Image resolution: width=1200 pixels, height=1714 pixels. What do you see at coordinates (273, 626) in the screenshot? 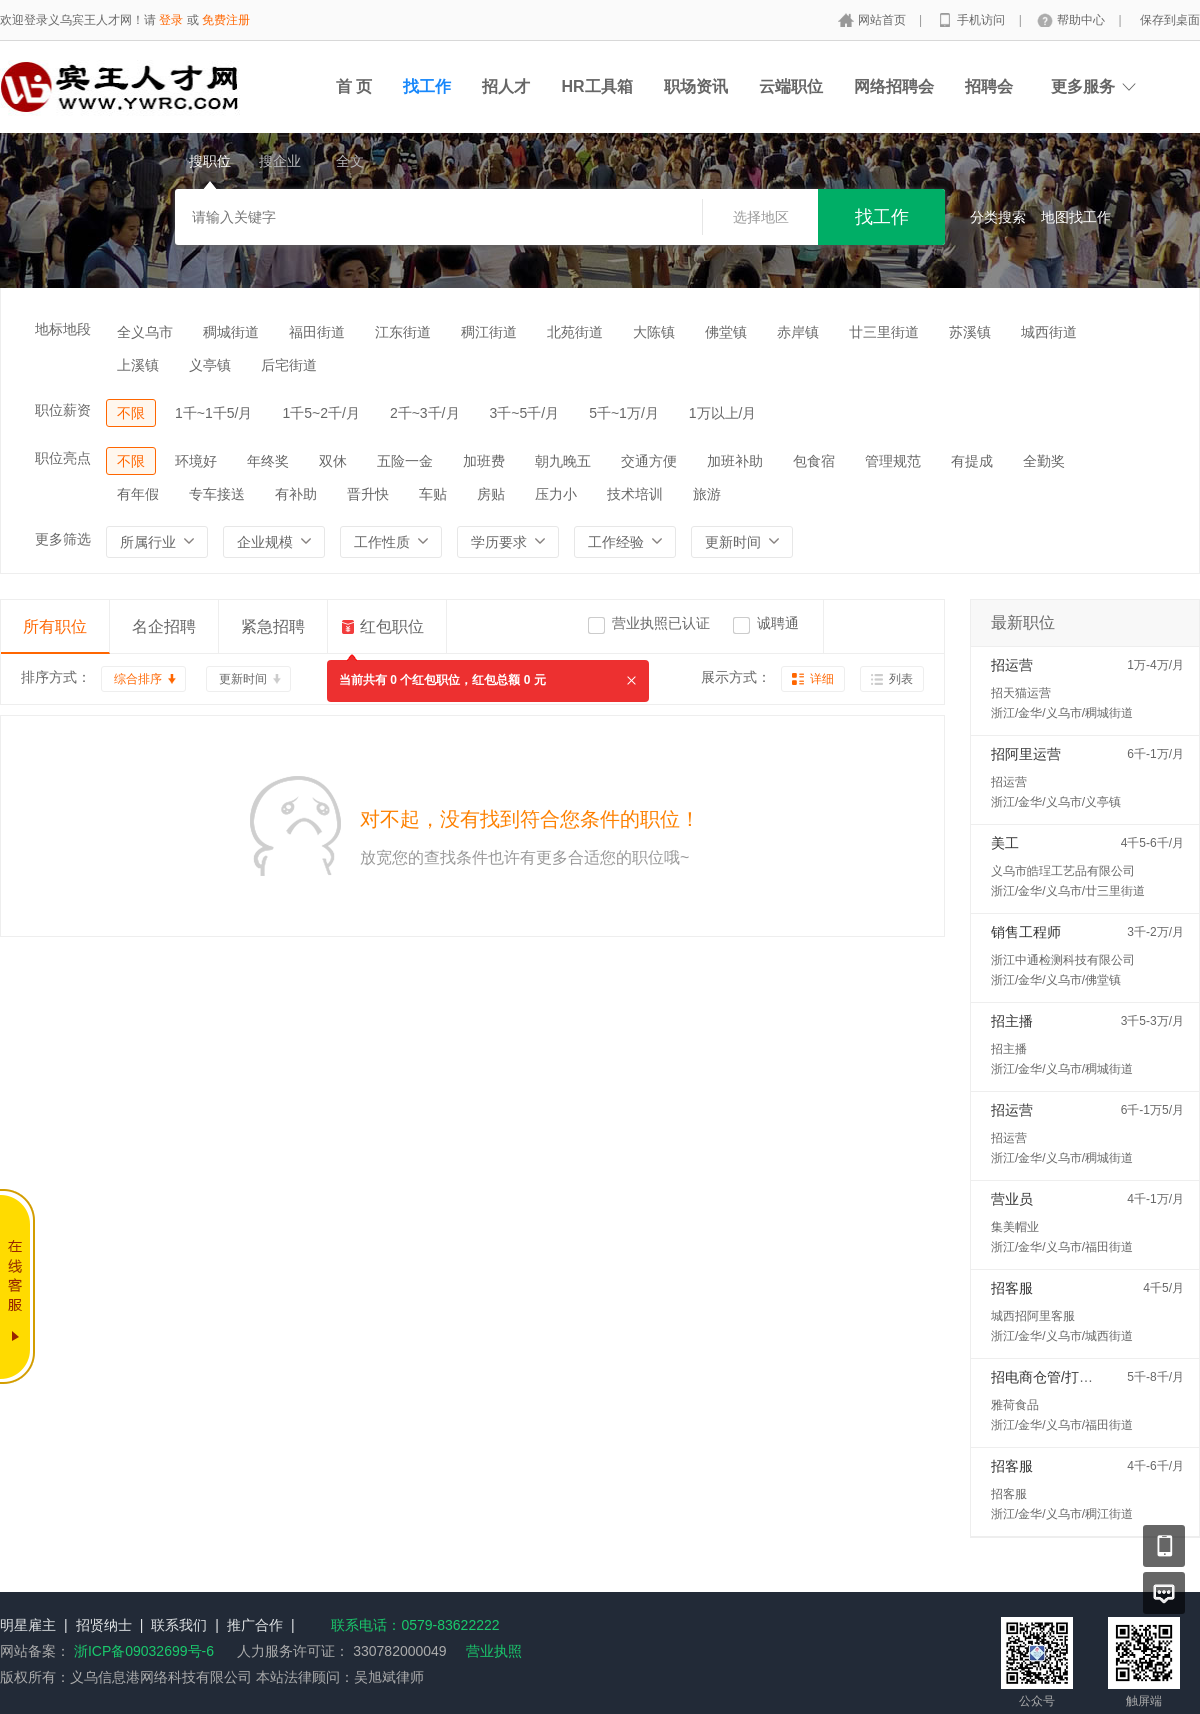
I see `紧急招聘` at bounding box center [273, 626].